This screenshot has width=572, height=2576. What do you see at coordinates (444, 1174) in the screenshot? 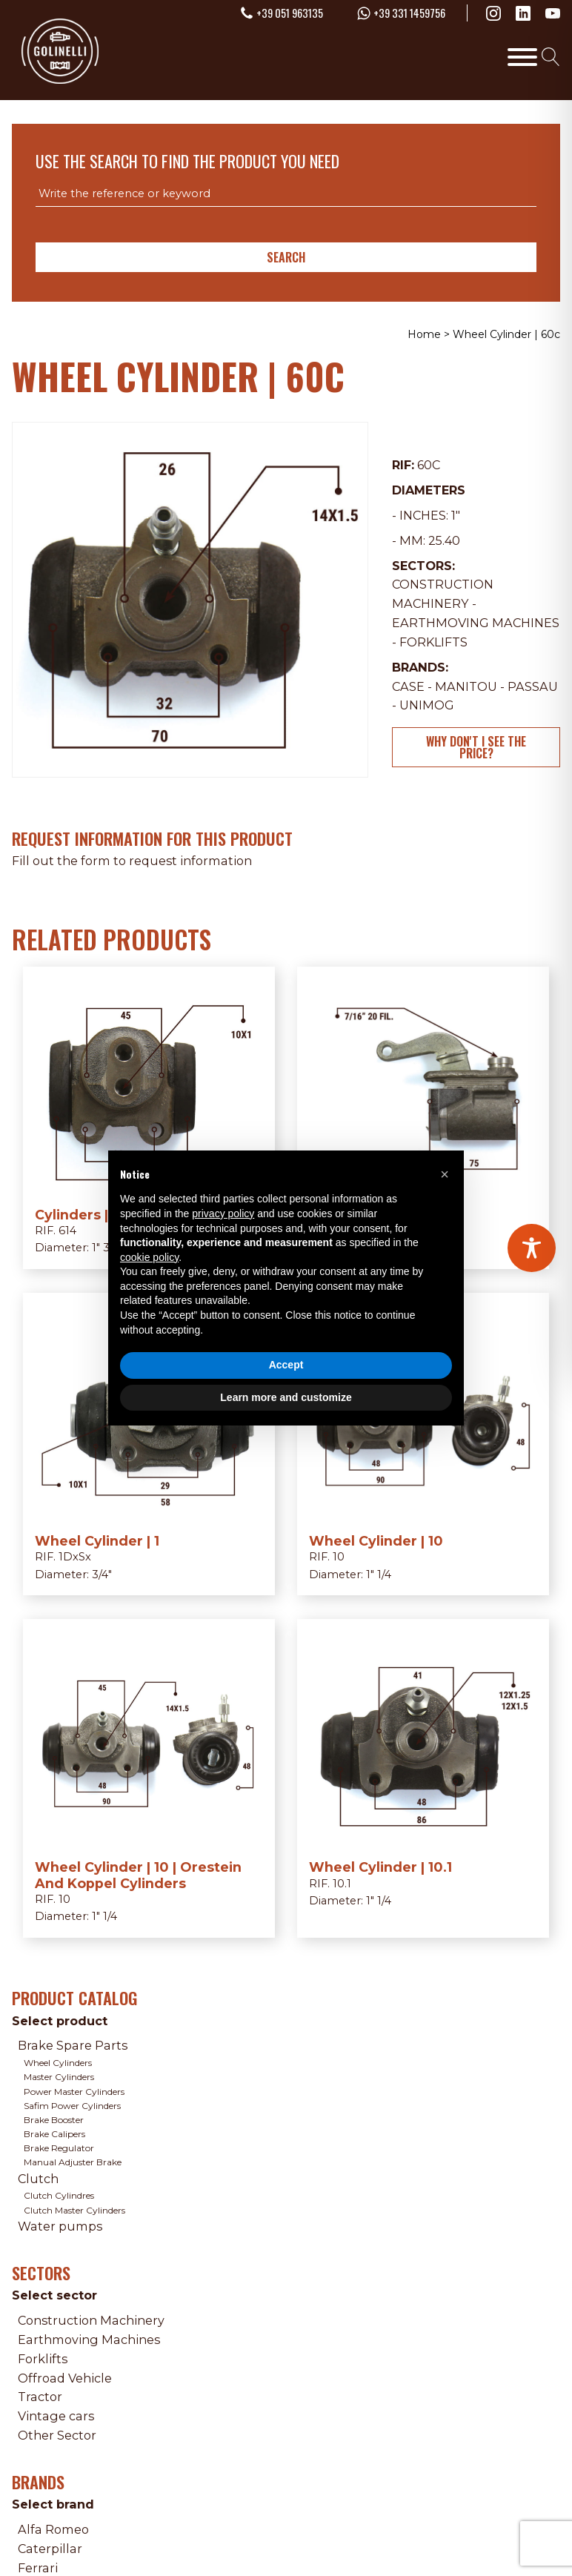
I see `[button]` at bounding box center [444, 1174].